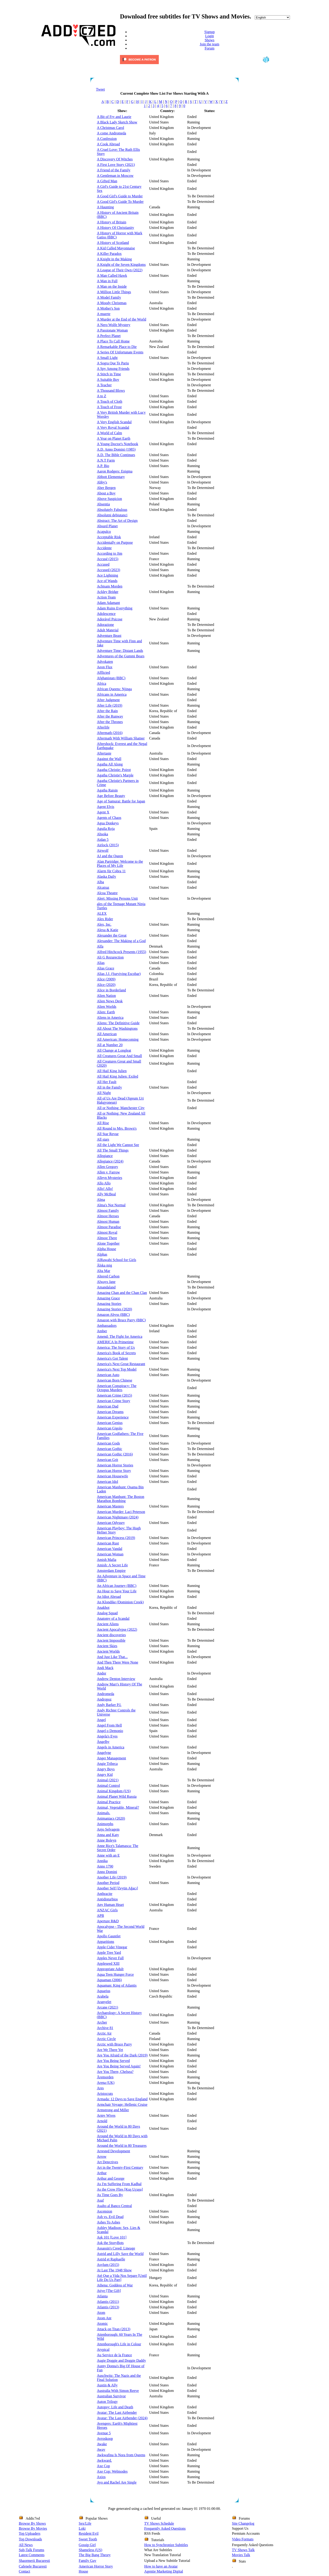 This screenshot has height=2576, width=329. I want to click on Alan Partridge: Welcome to the Places of My Life, so click(120, 863).